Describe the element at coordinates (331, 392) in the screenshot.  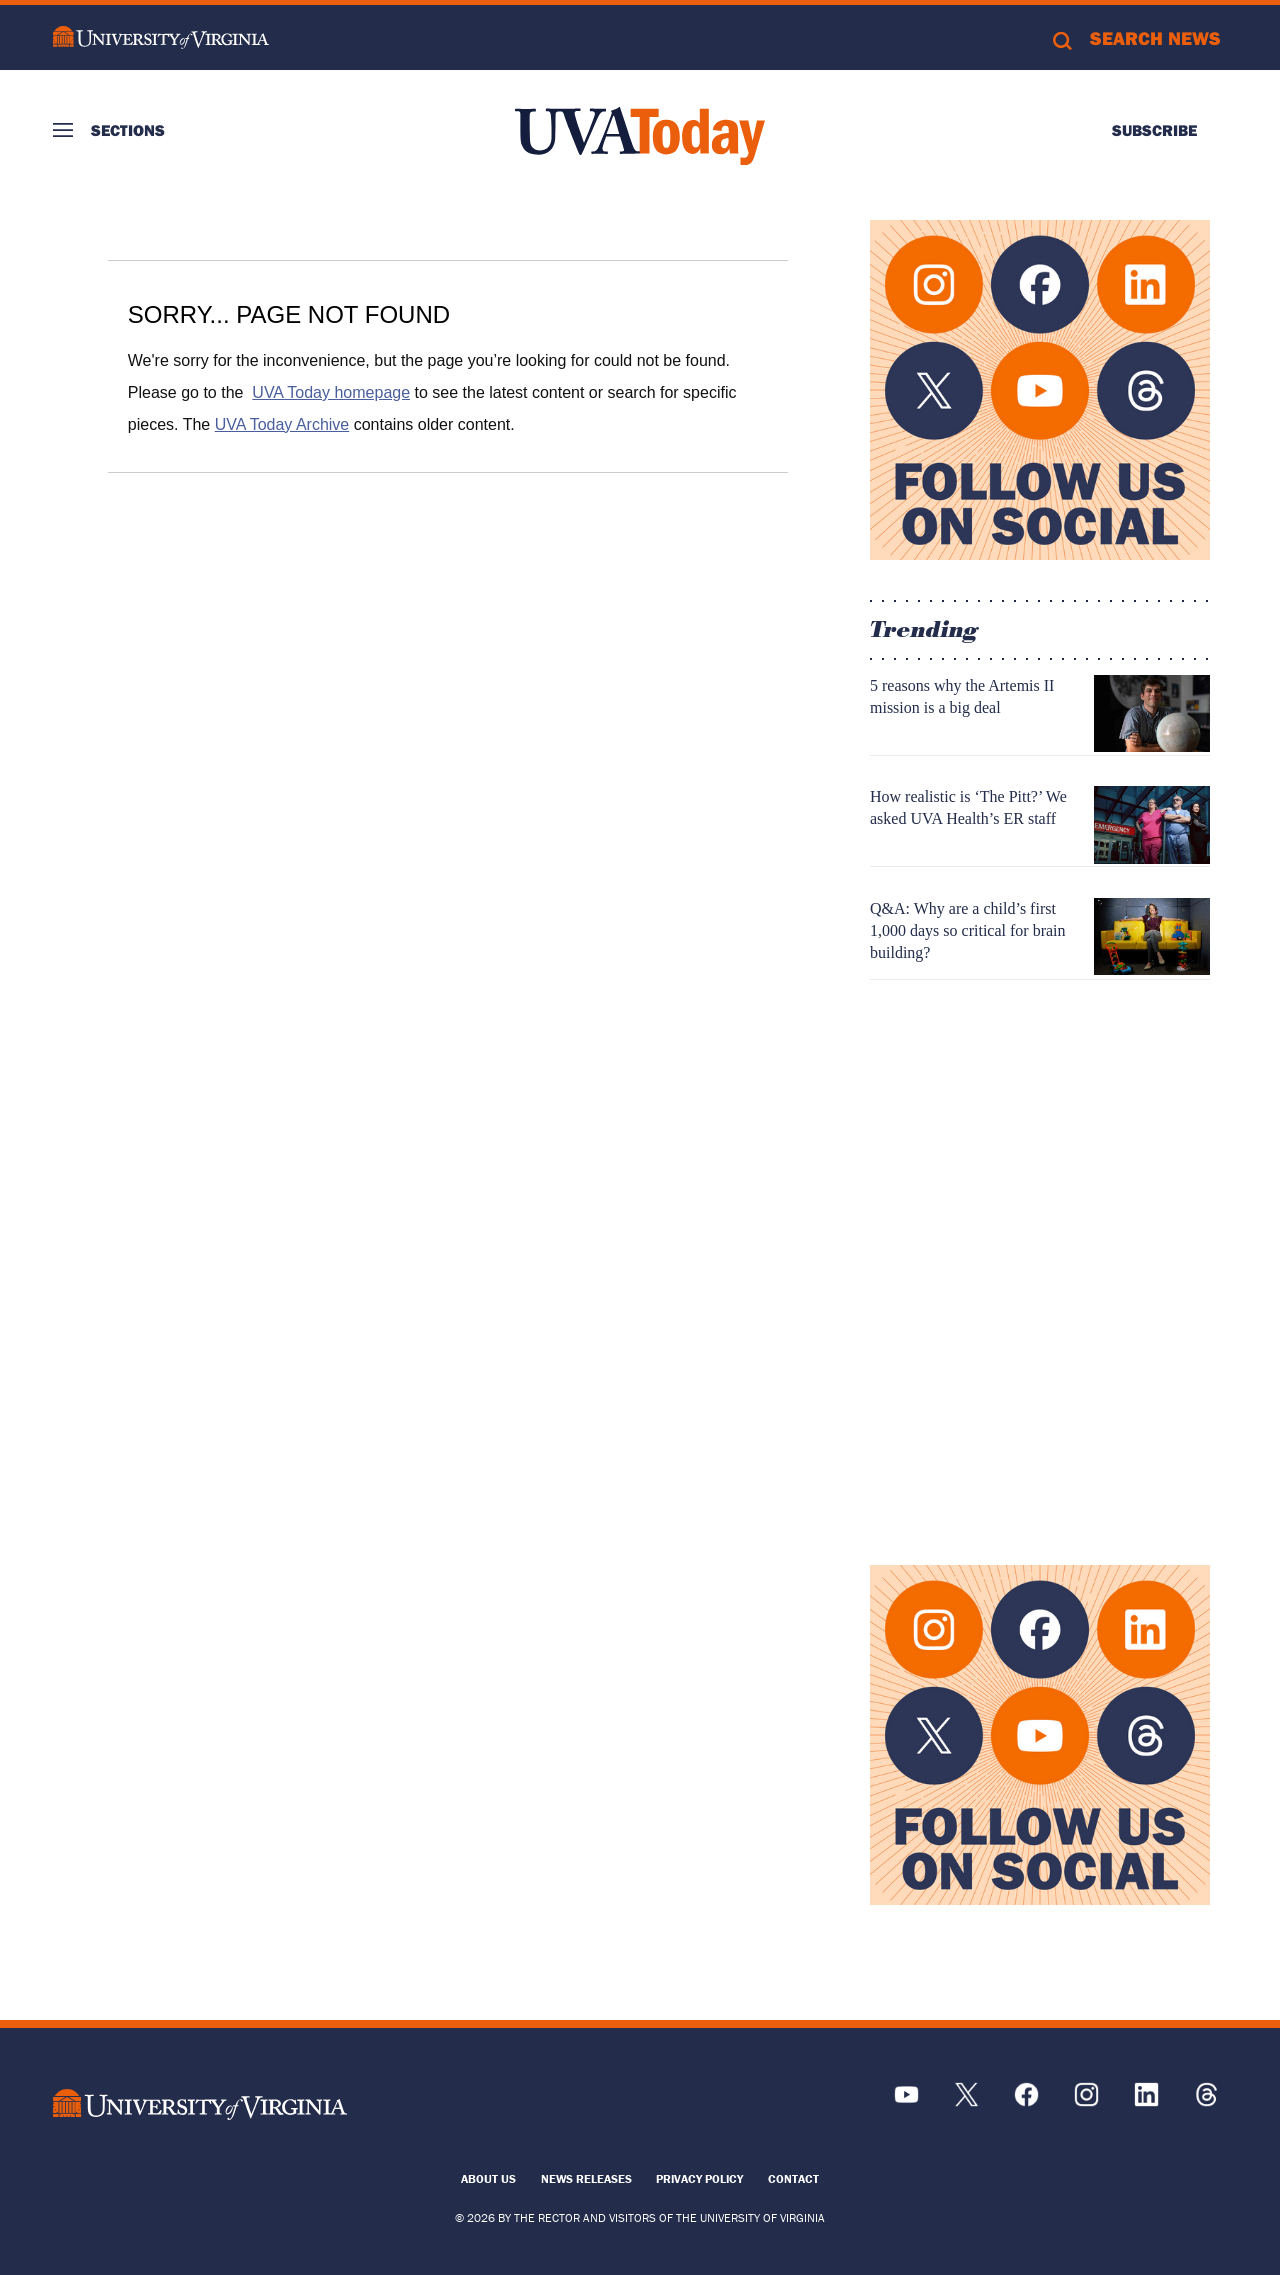
I see `UVA Today homepage` at that location.